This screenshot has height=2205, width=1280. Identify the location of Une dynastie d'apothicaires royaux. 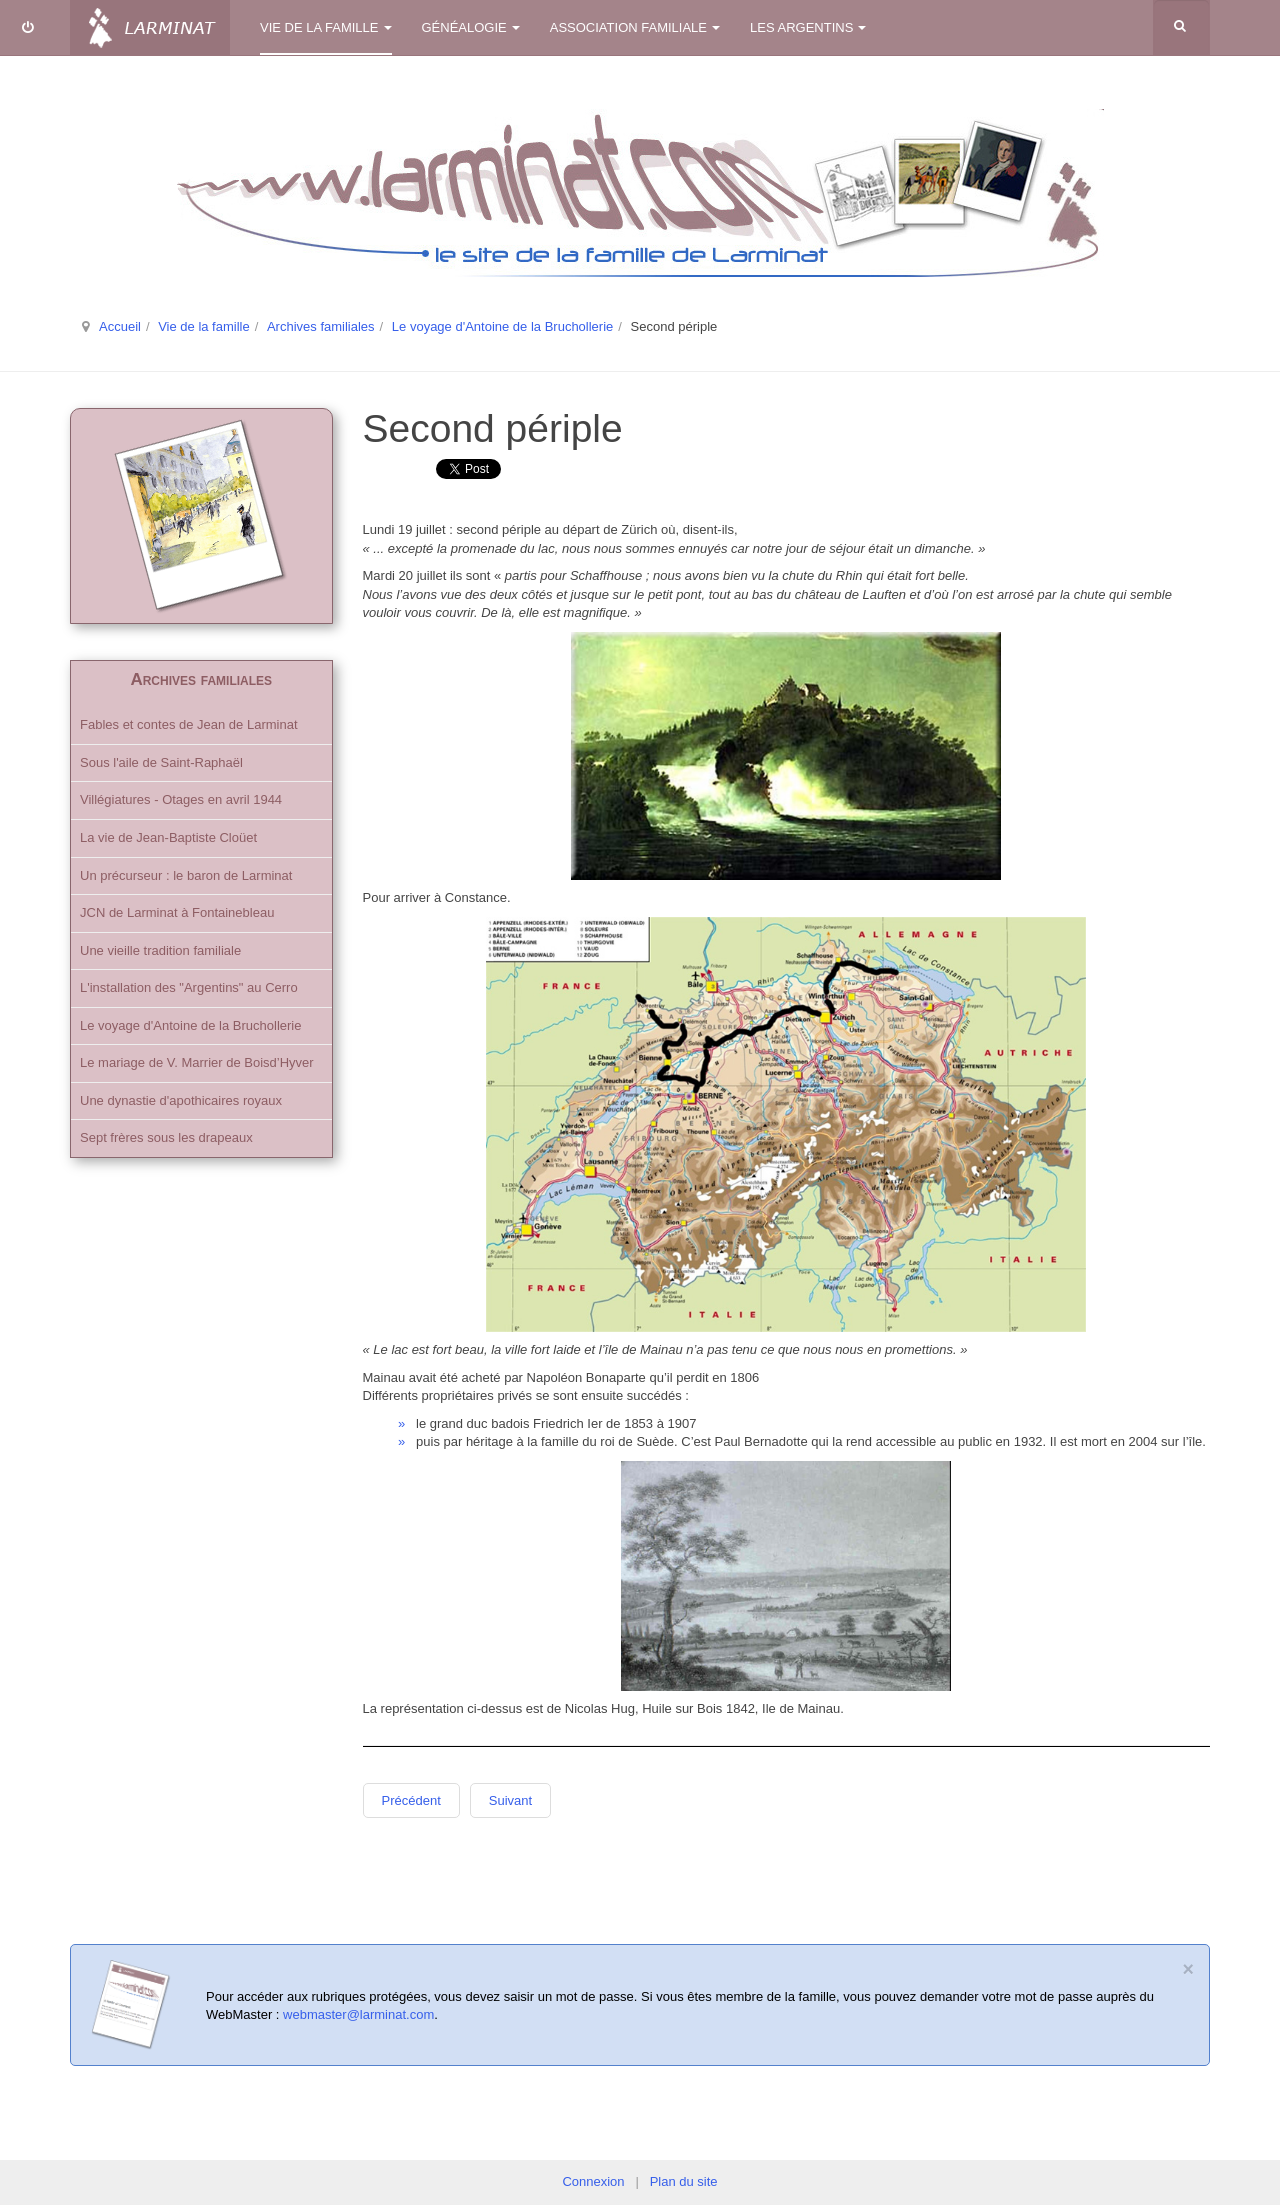
(181, 1100).